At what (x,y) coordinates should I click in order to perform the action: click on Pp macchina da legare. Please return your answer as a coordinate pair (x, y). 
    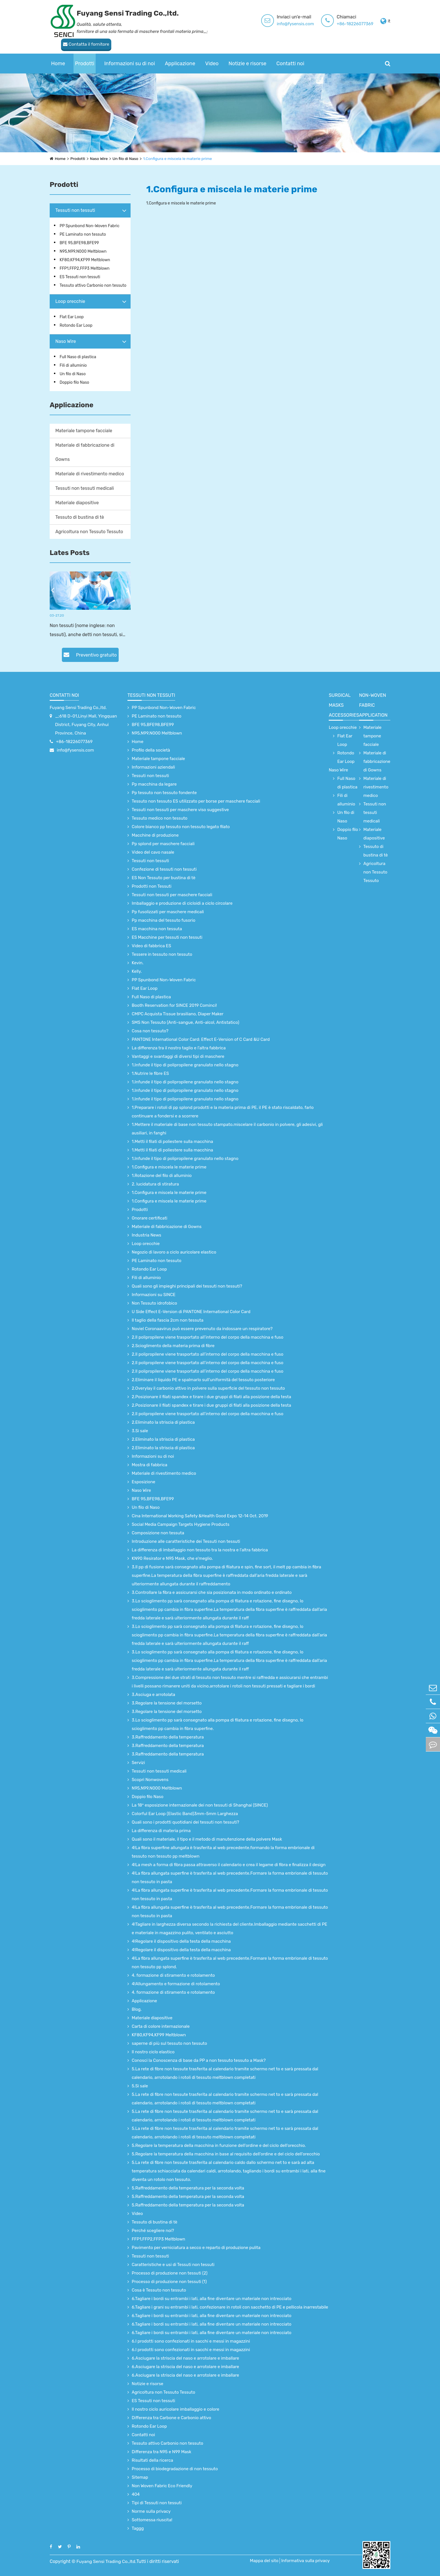
    Looking at the image, I should click on (154, 784).